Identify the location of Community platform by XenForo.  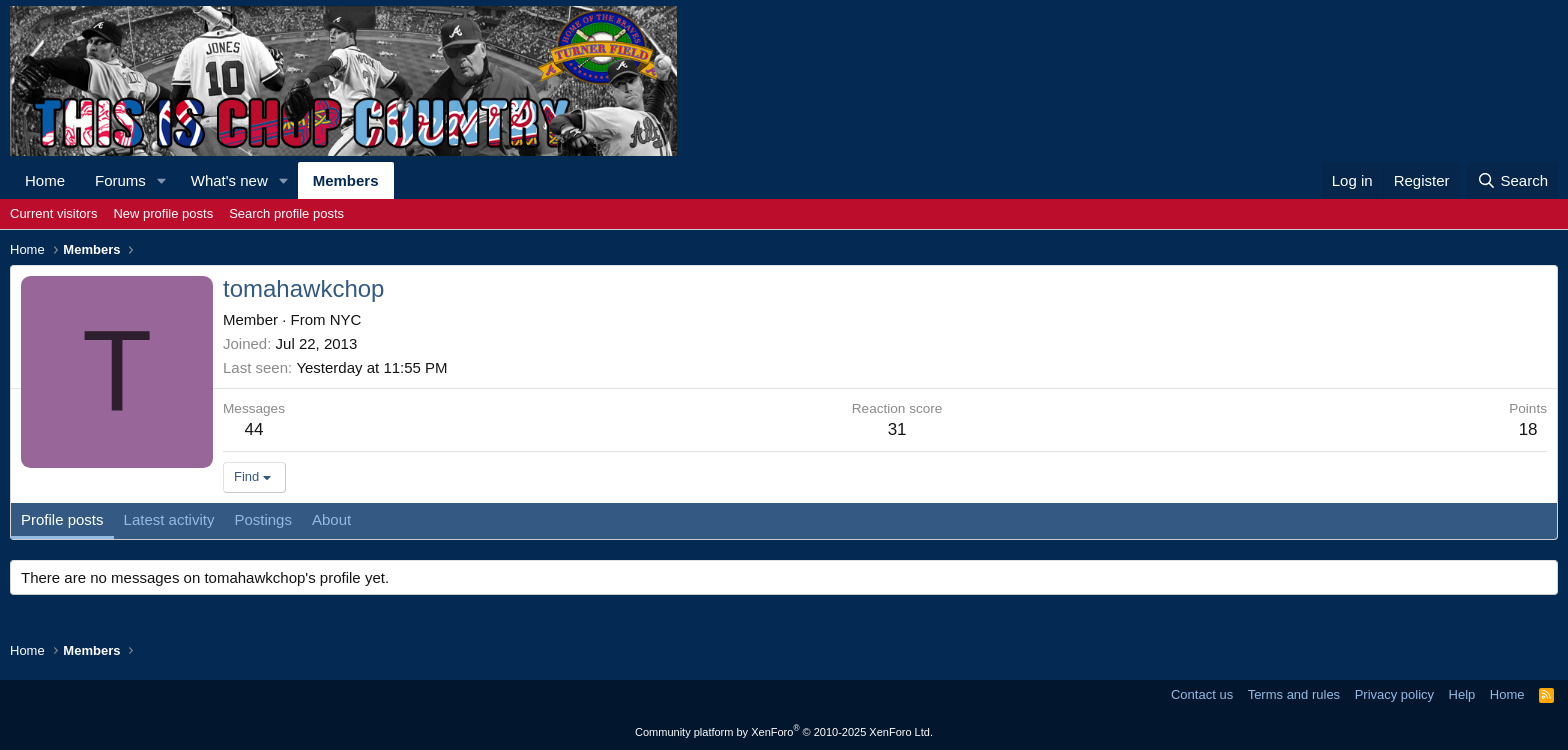
(784, 732).